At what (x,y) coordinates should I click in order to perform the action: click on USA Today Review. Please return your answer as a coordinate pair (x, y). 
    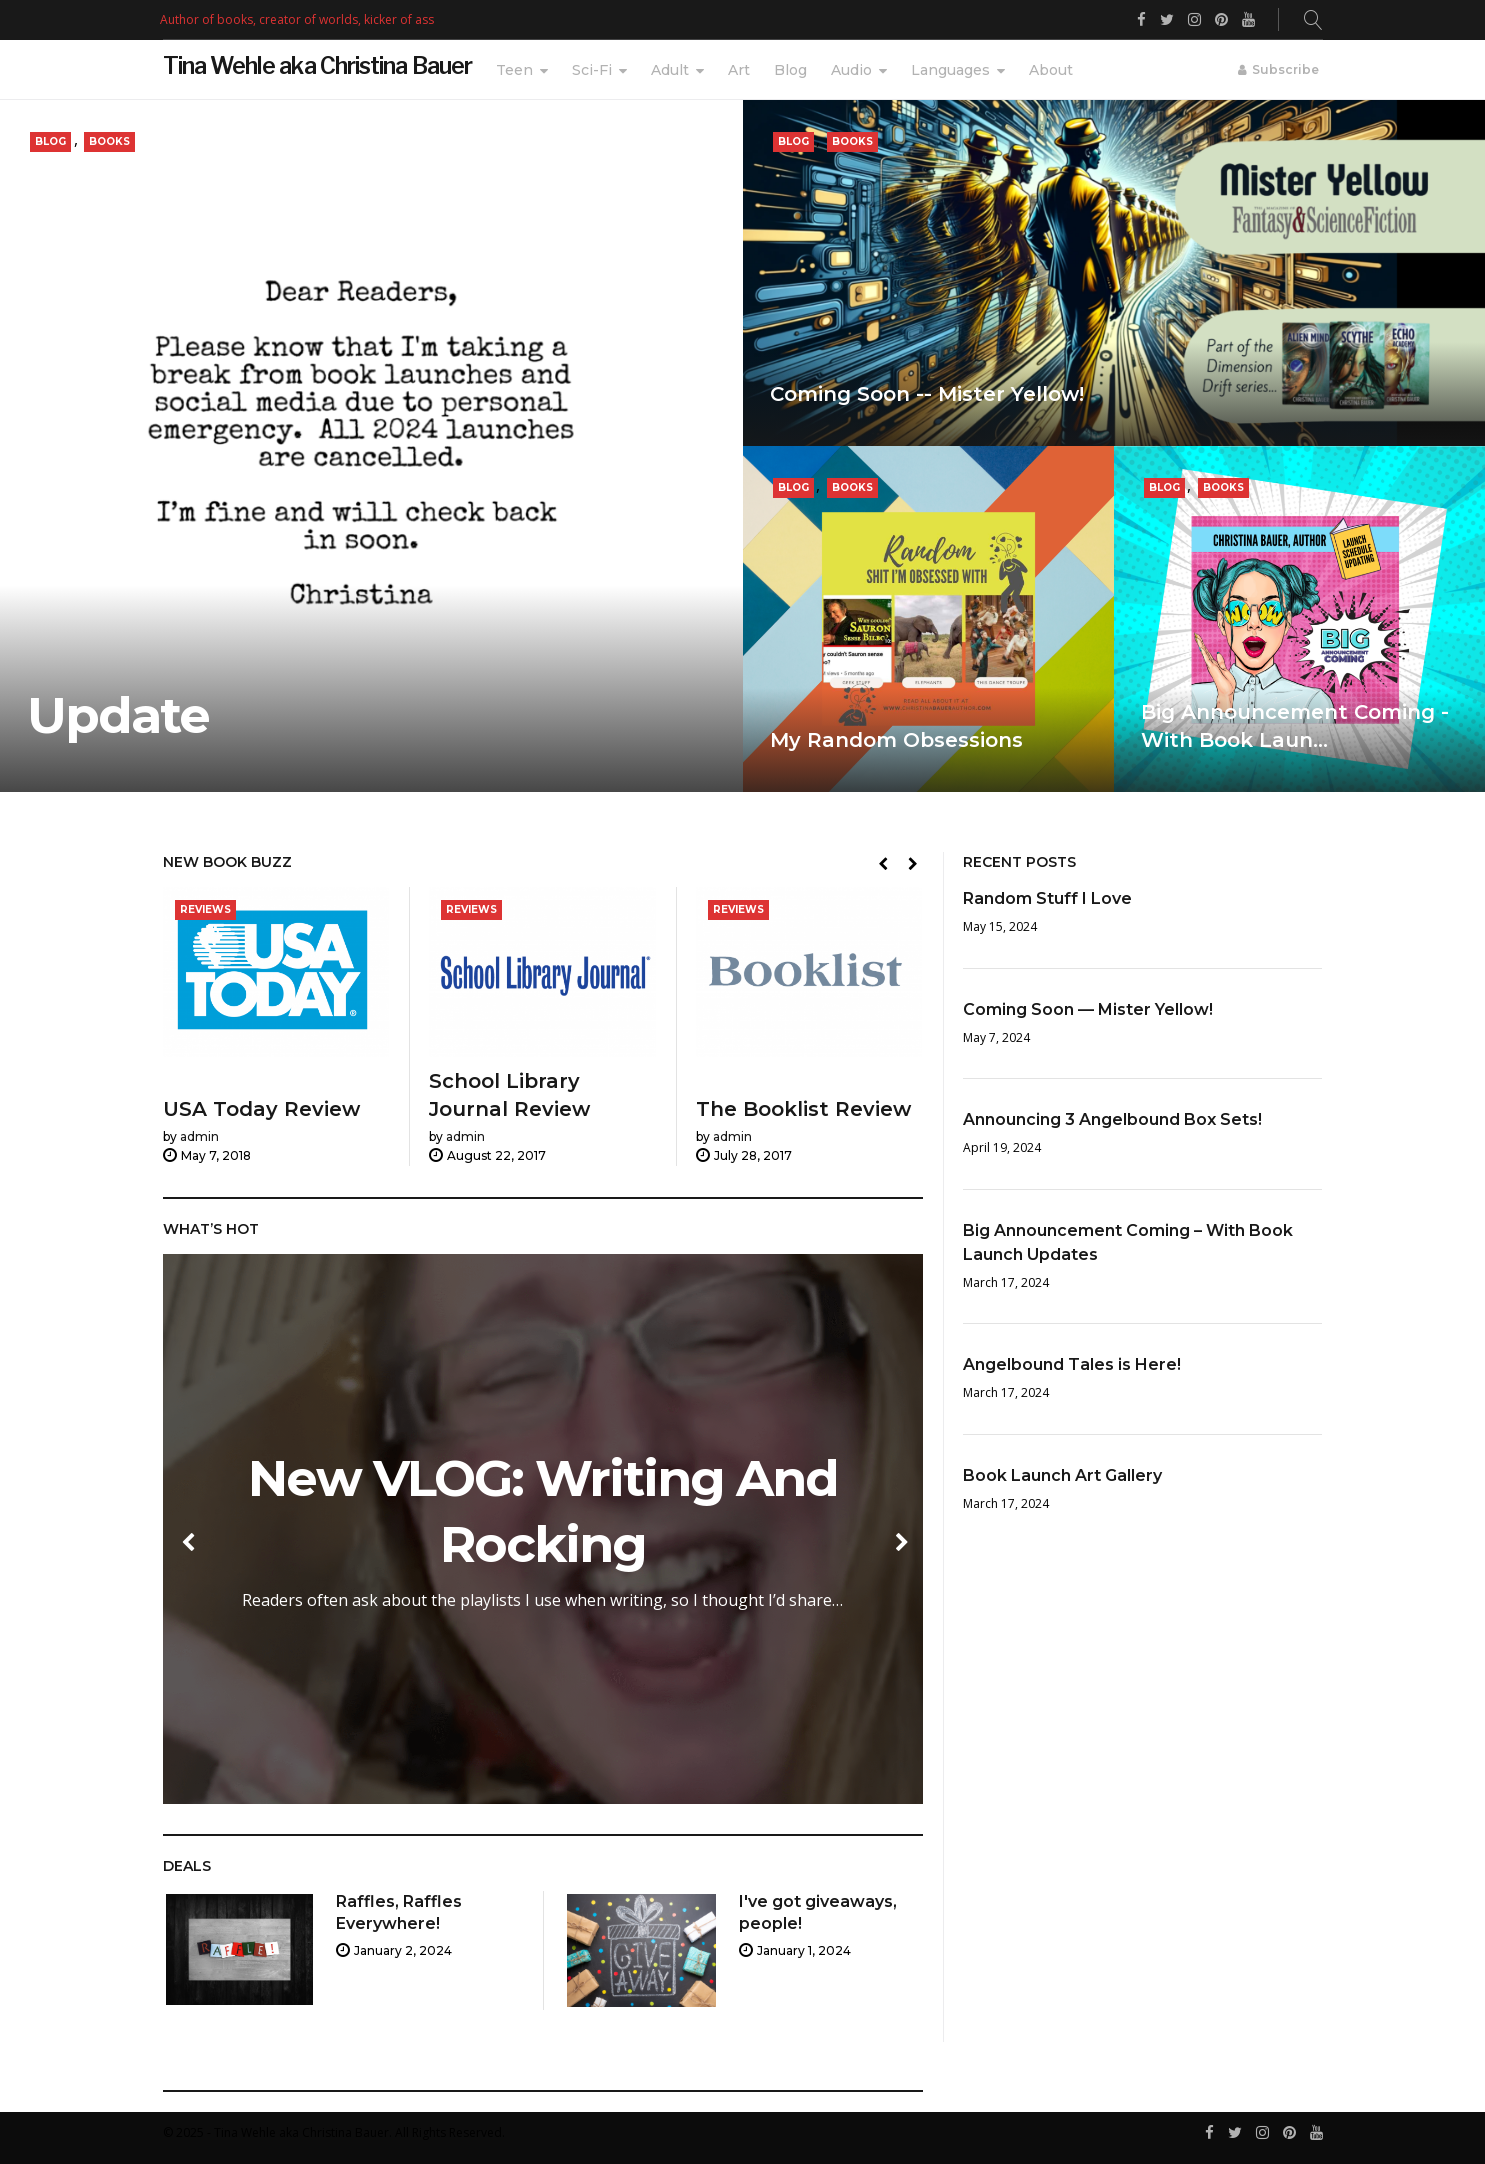
    Looking at the image, I should click on (261, 1110).